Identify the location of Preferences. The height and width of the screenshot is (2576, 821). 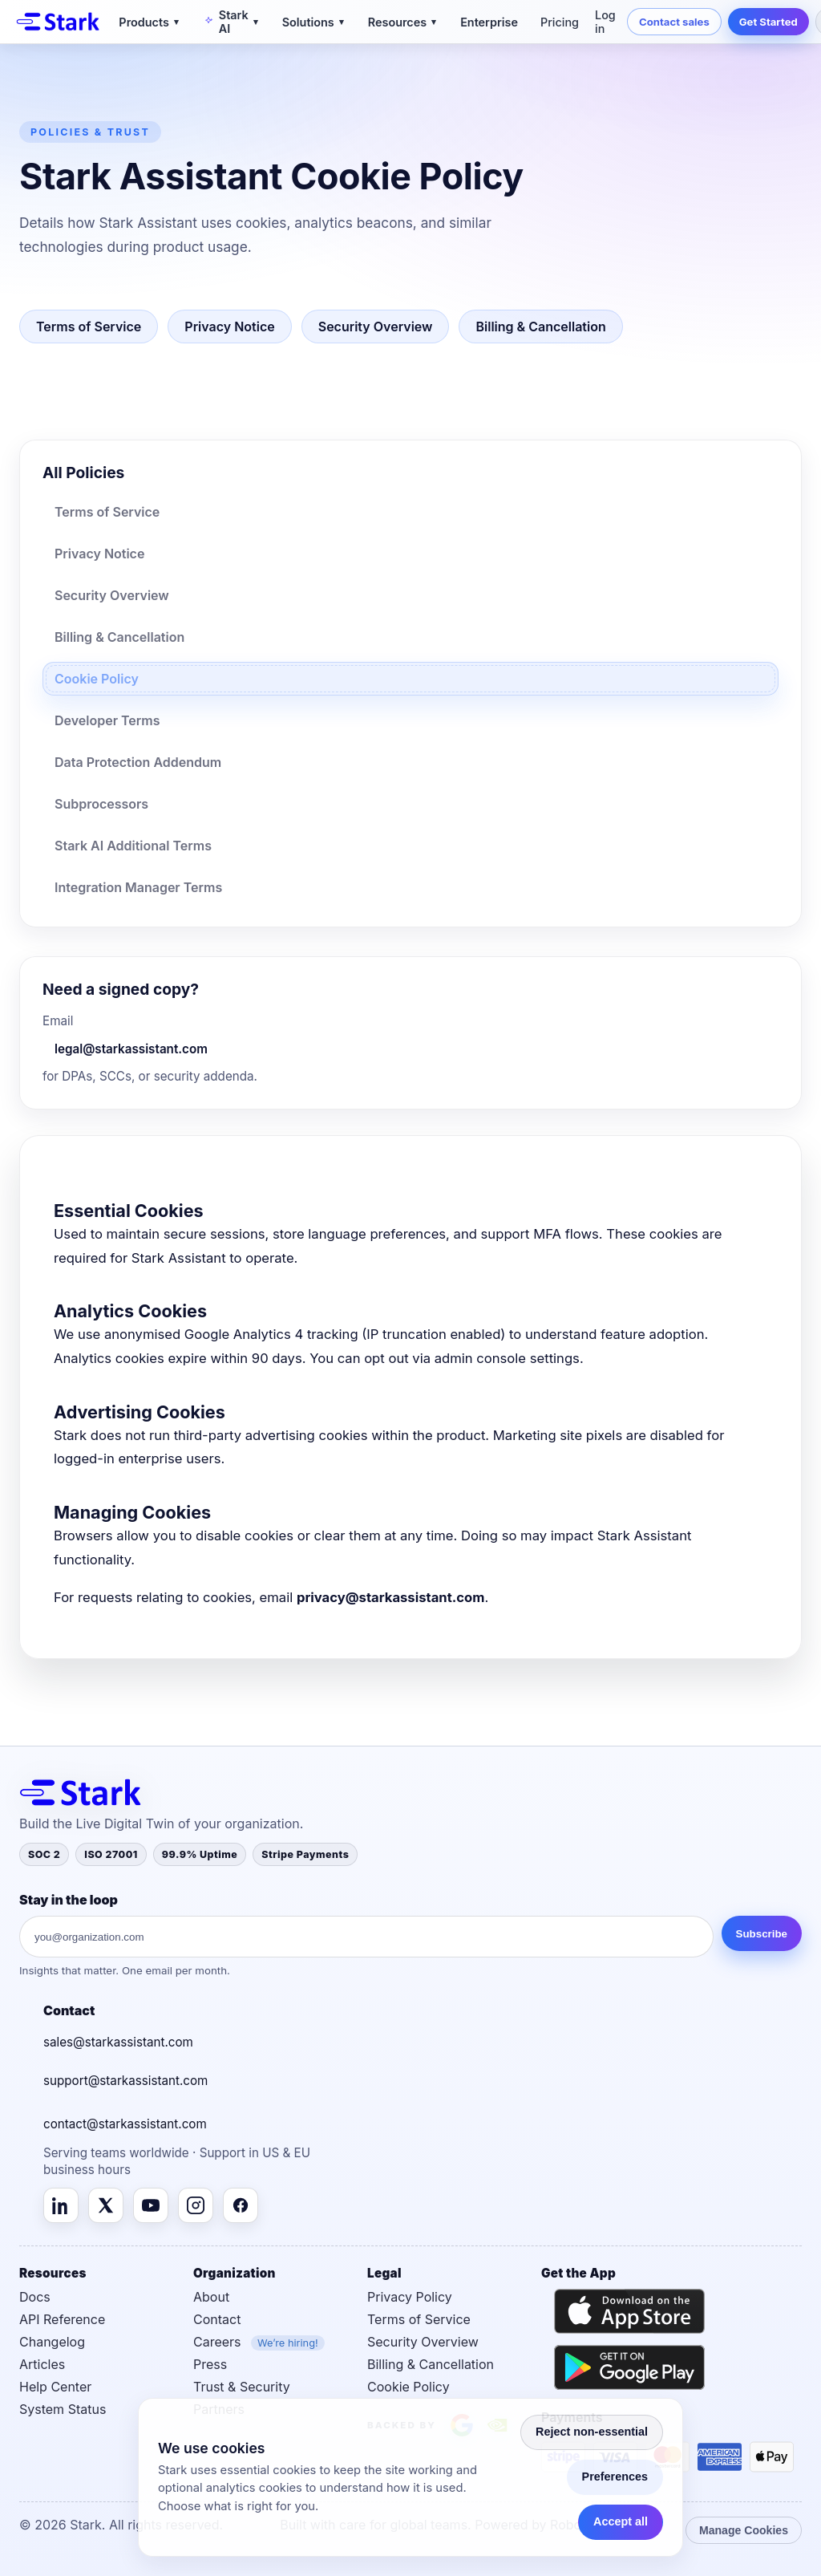
(615, 2476).